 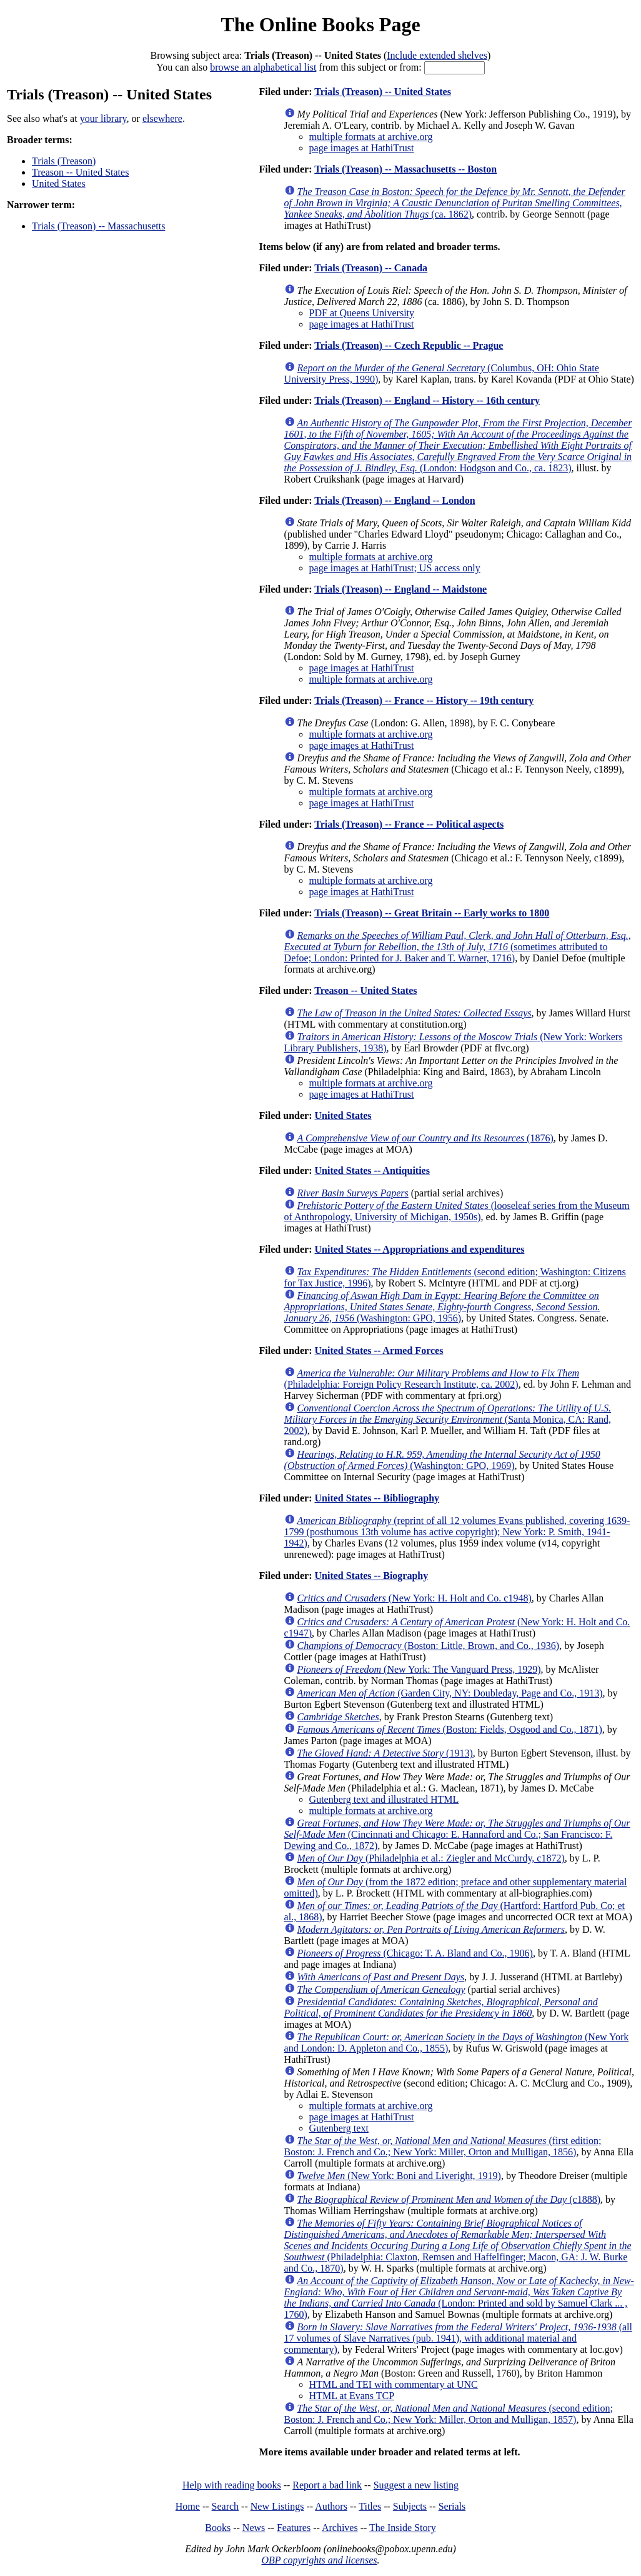 What do you see at coordinates (378, 1350) in the screenshot?
I see `United States -- Armed Forces` at bounding box center [378, 1350].